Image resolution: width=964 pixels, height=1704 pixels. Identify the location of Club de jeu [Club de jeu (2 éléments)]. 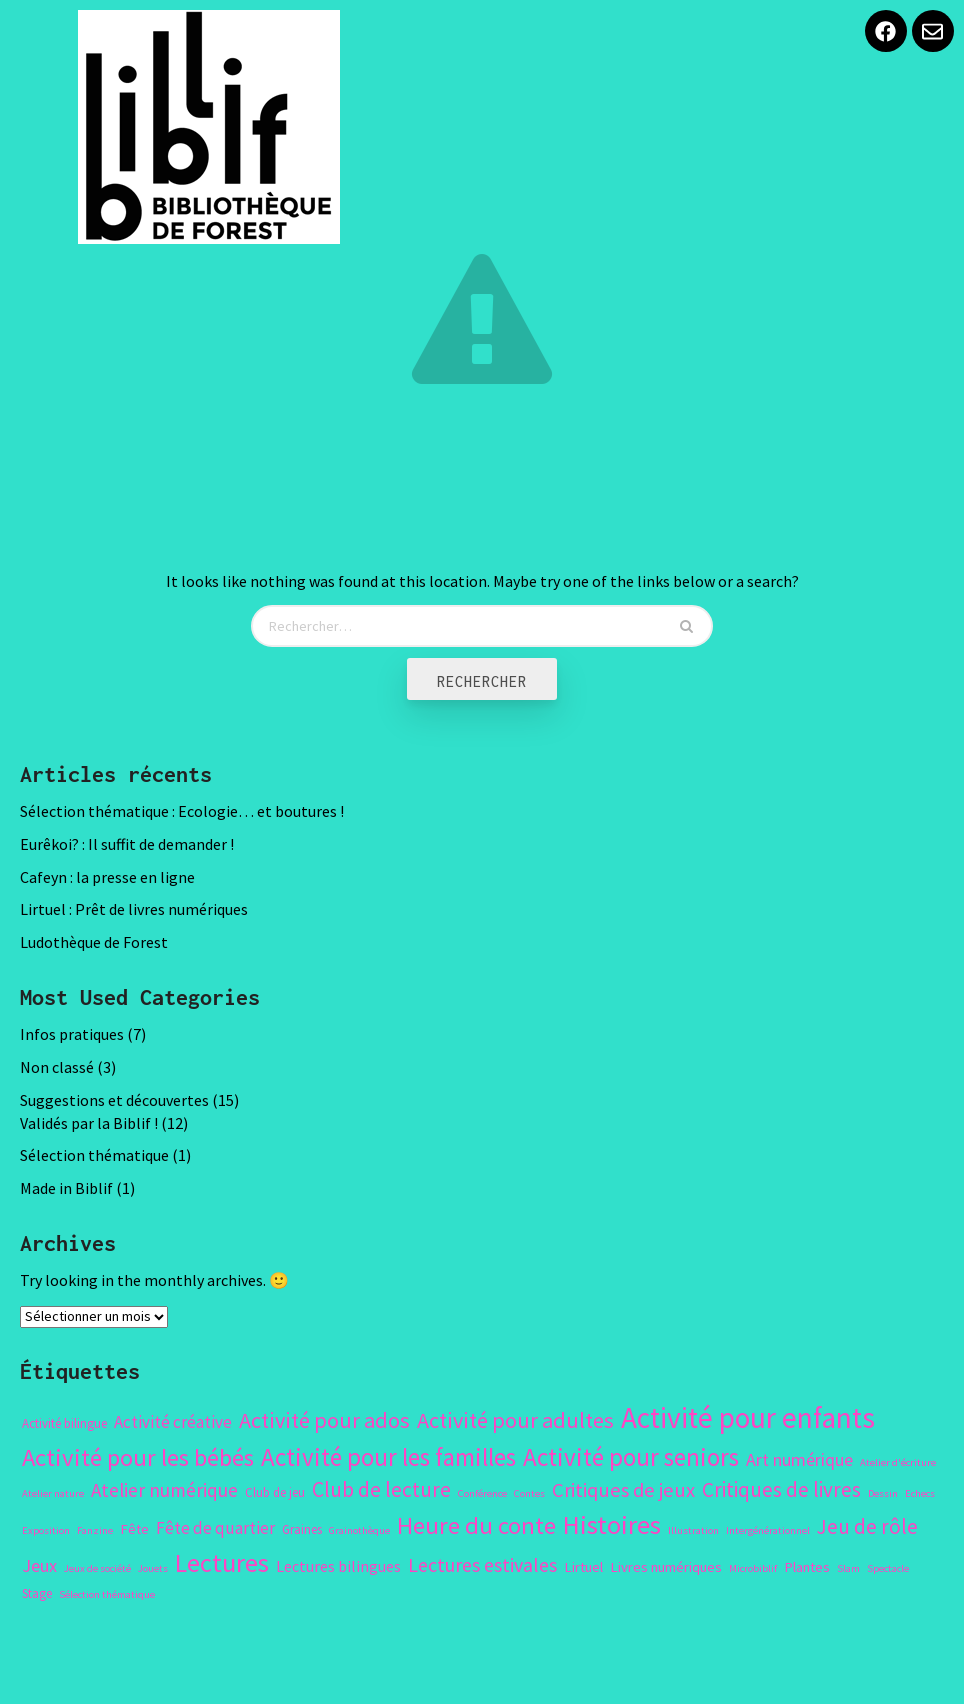
(275, 1492).